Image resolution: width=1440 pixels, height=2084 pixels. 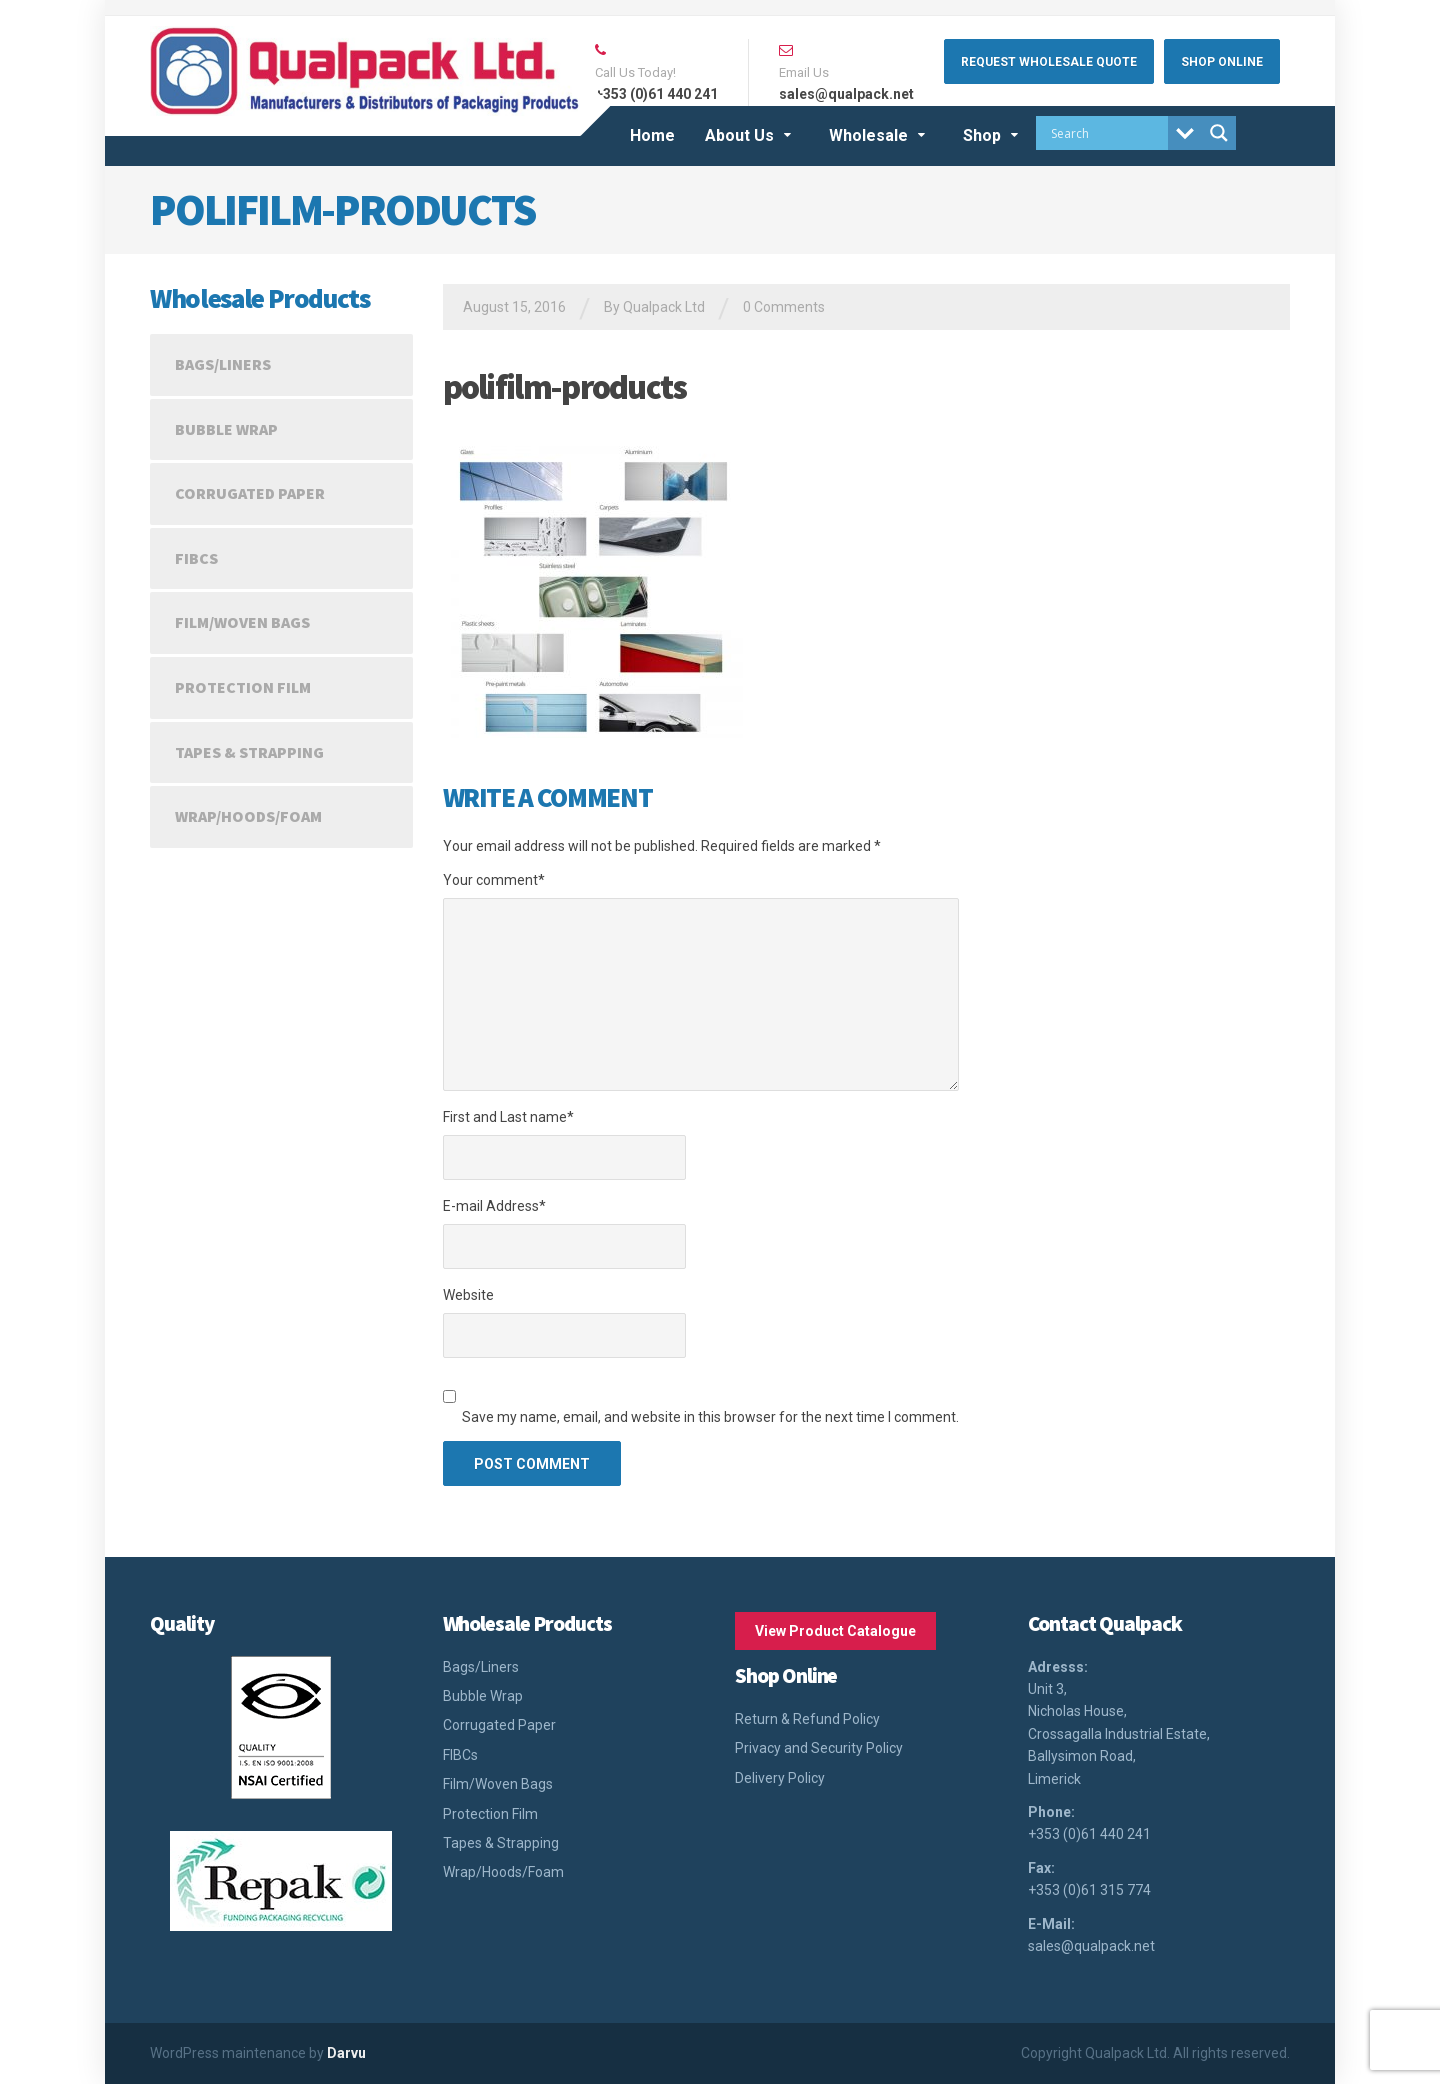 What do you see at coordinates (468, 1295) in the screenshot?
I see `Website` at bounding box center [468, 1295].